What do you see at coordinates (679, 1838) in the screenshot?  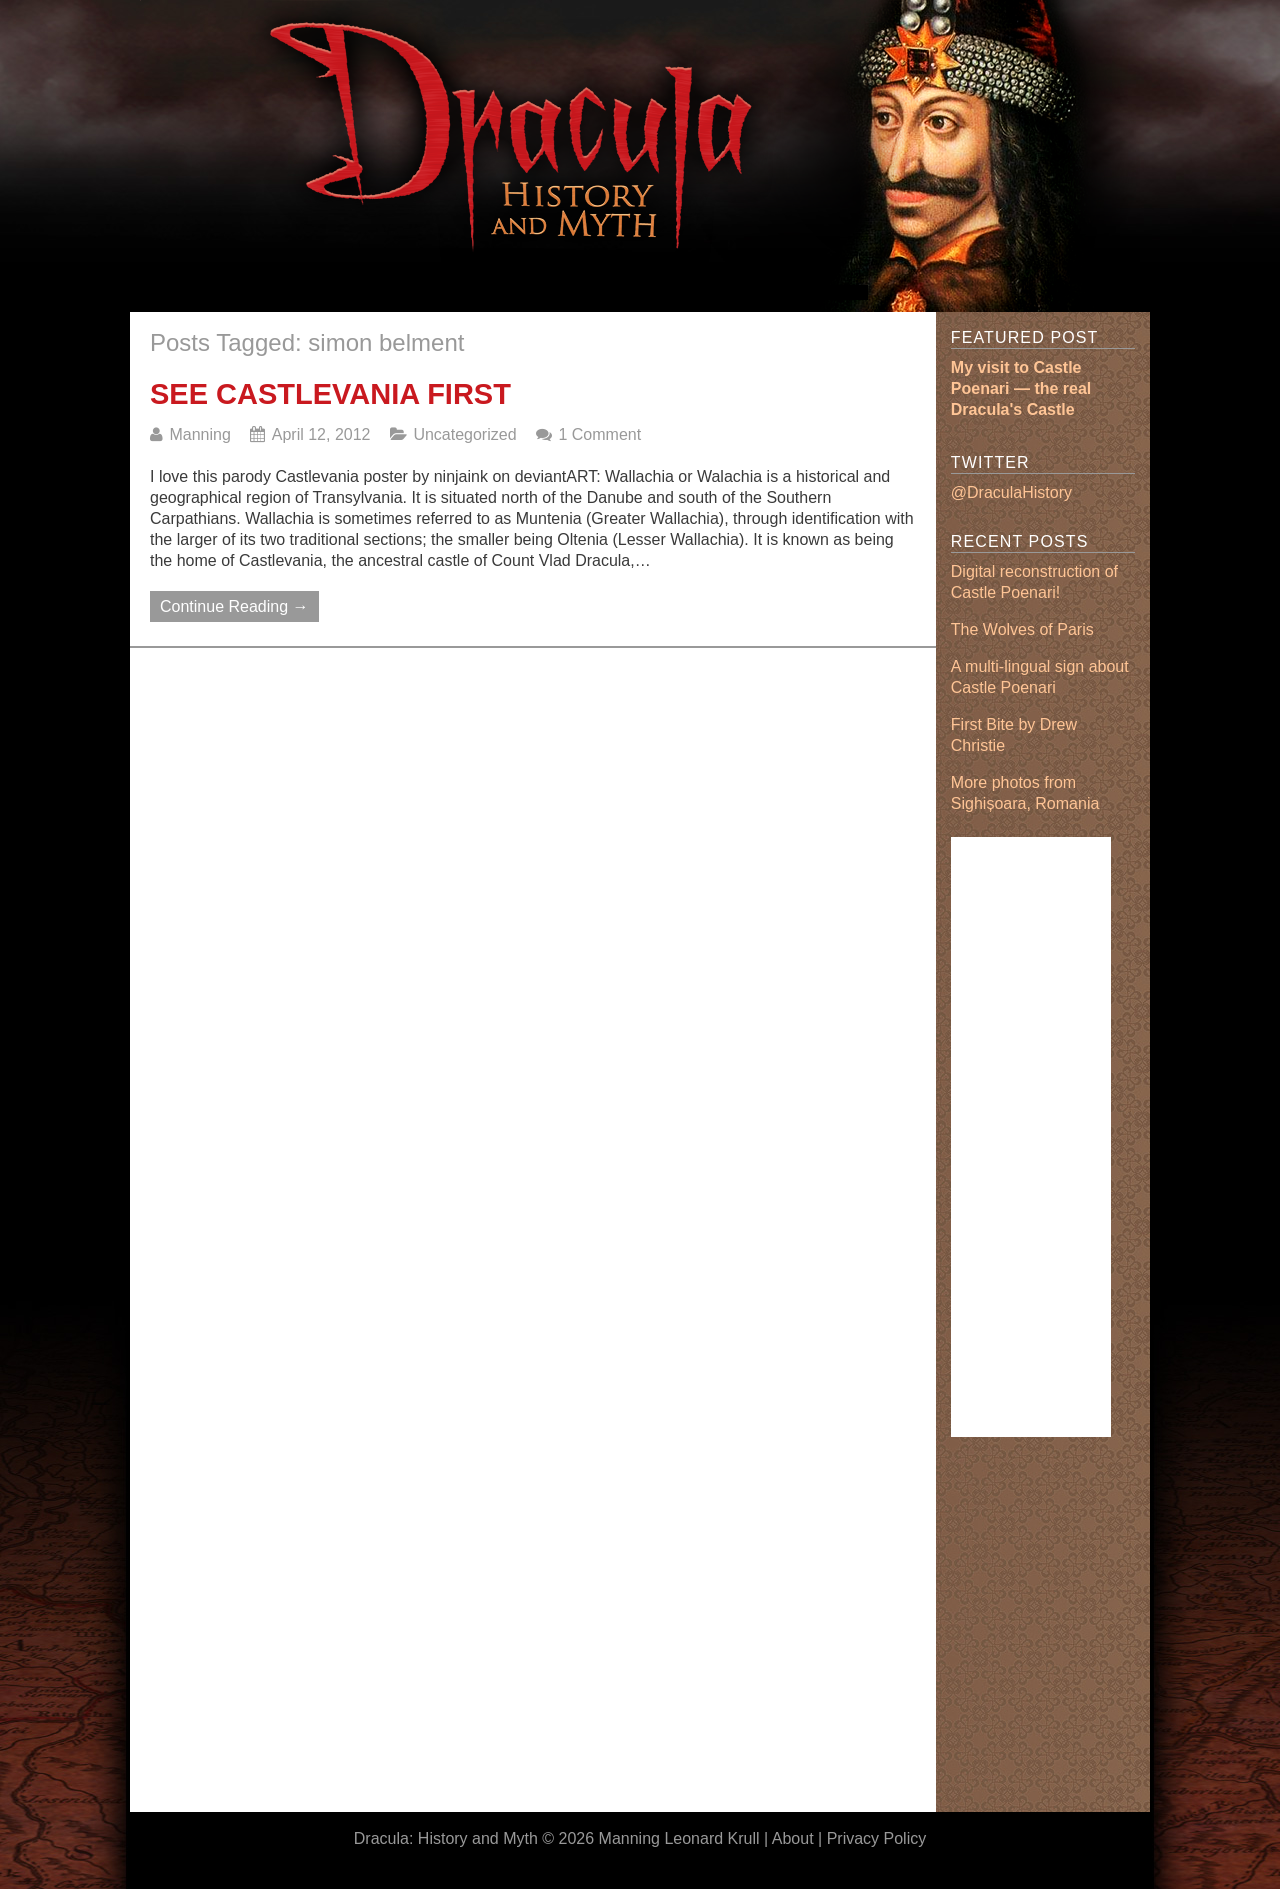 I see `Manning Leonard Krull` at bounding box center [679, 1838].